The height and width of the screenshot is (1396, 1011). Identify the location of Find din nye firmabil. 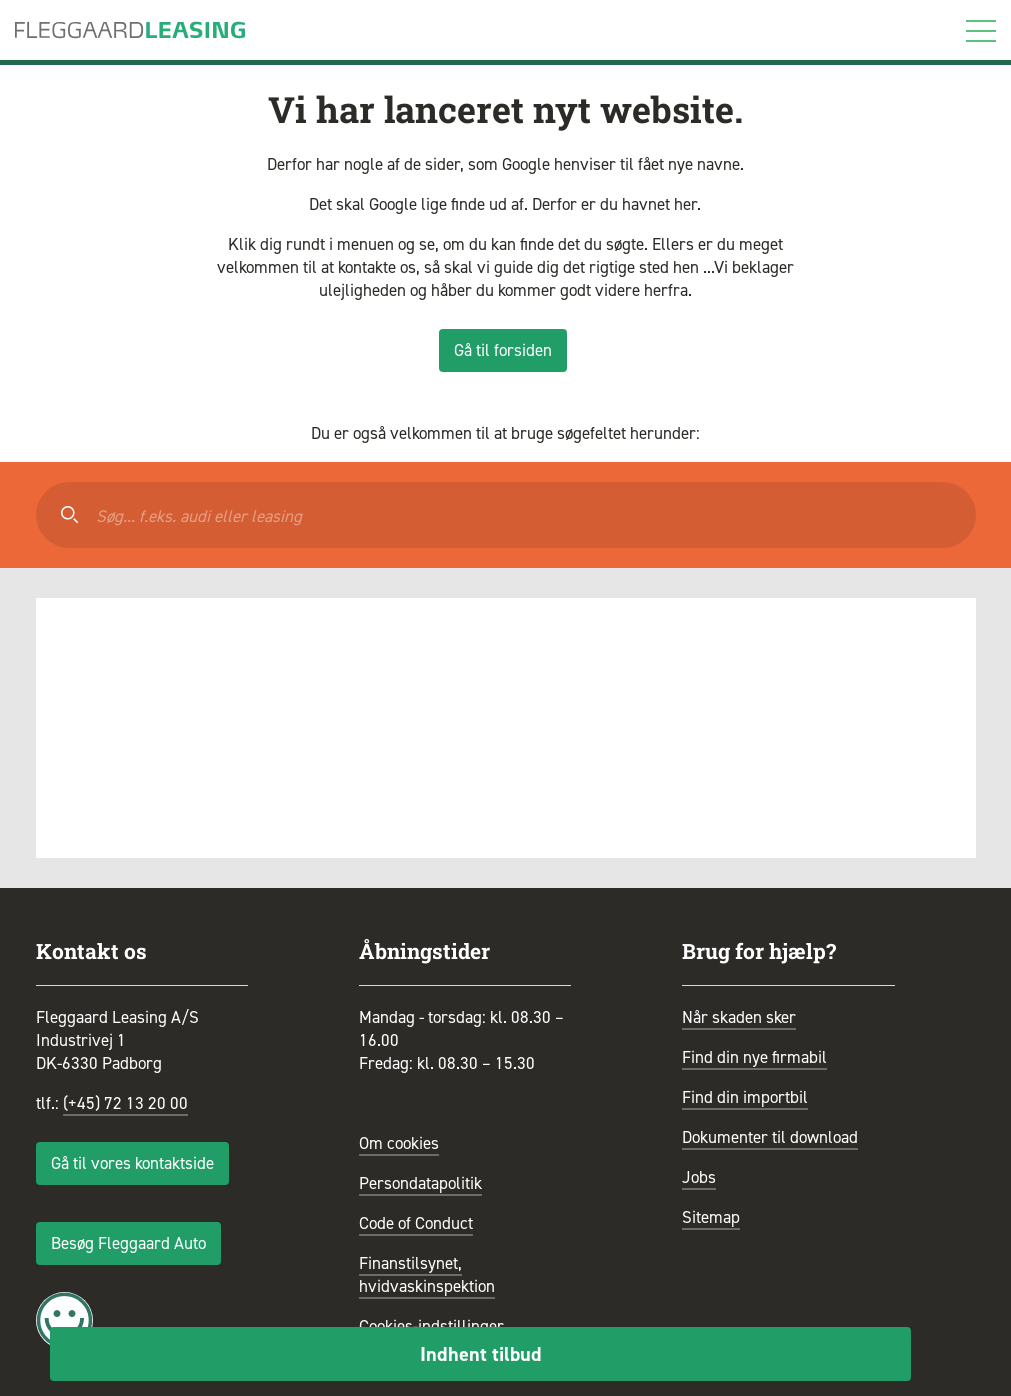
(754, 1057).